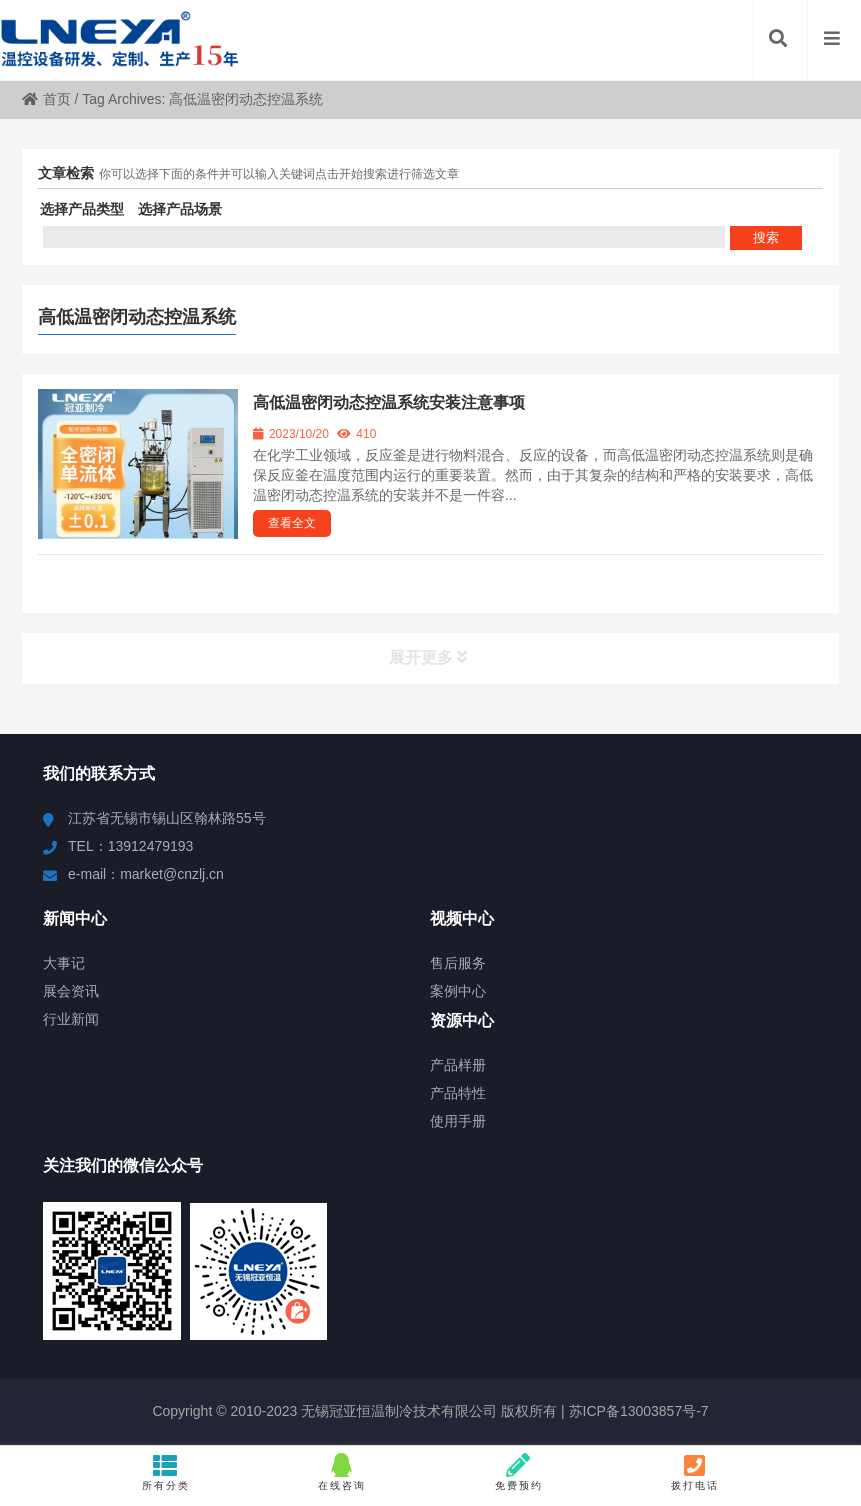 This screenshot has width=861, height=1506. What do you see at coordinates (82, 209) in the screenshot?
I see `选择产品类型` at bounding box center [82, 209].